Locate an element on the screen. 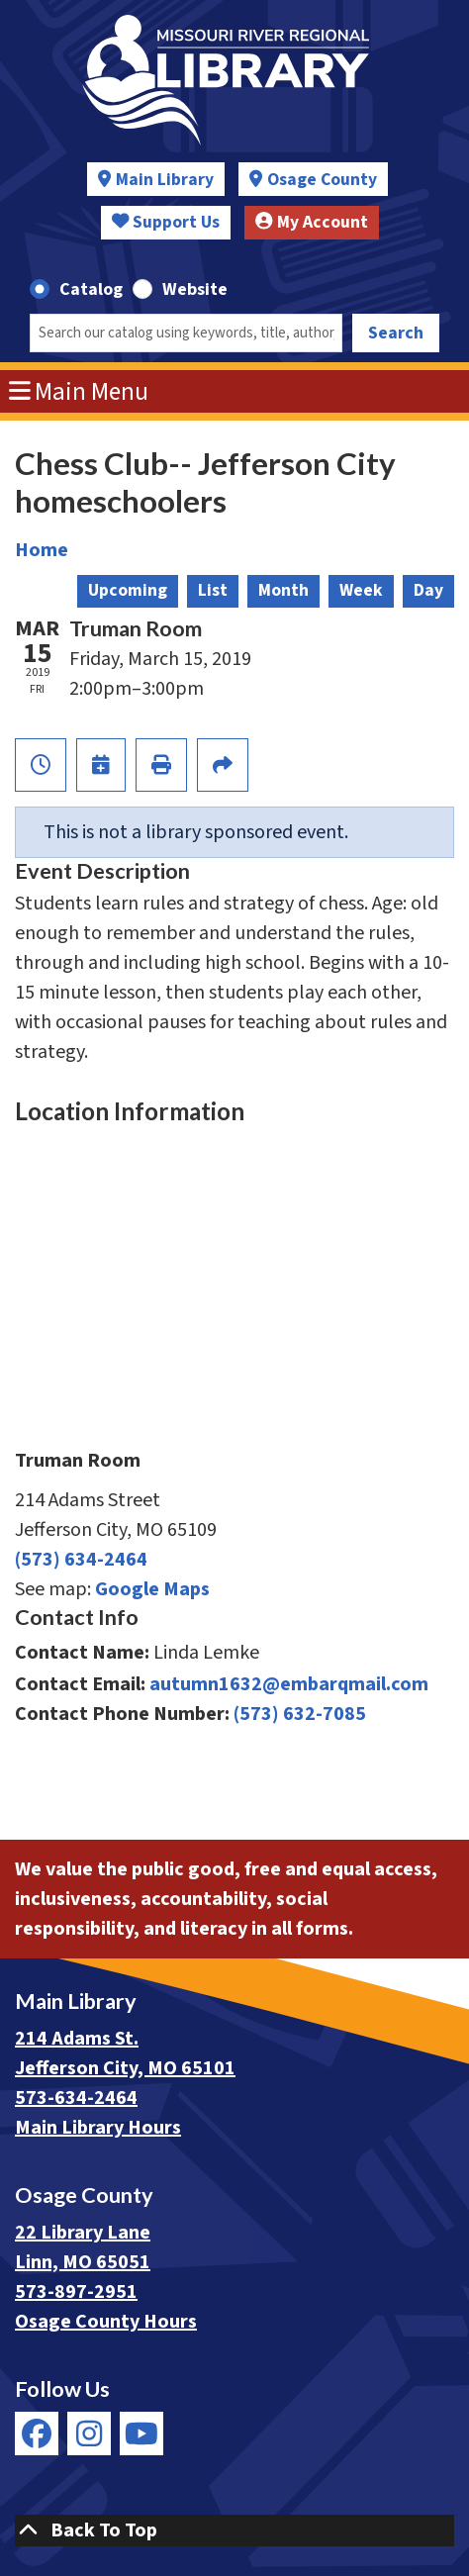 This screenshot has height=2576, width=469. Google Maps is located at coordinates (152, 1589).